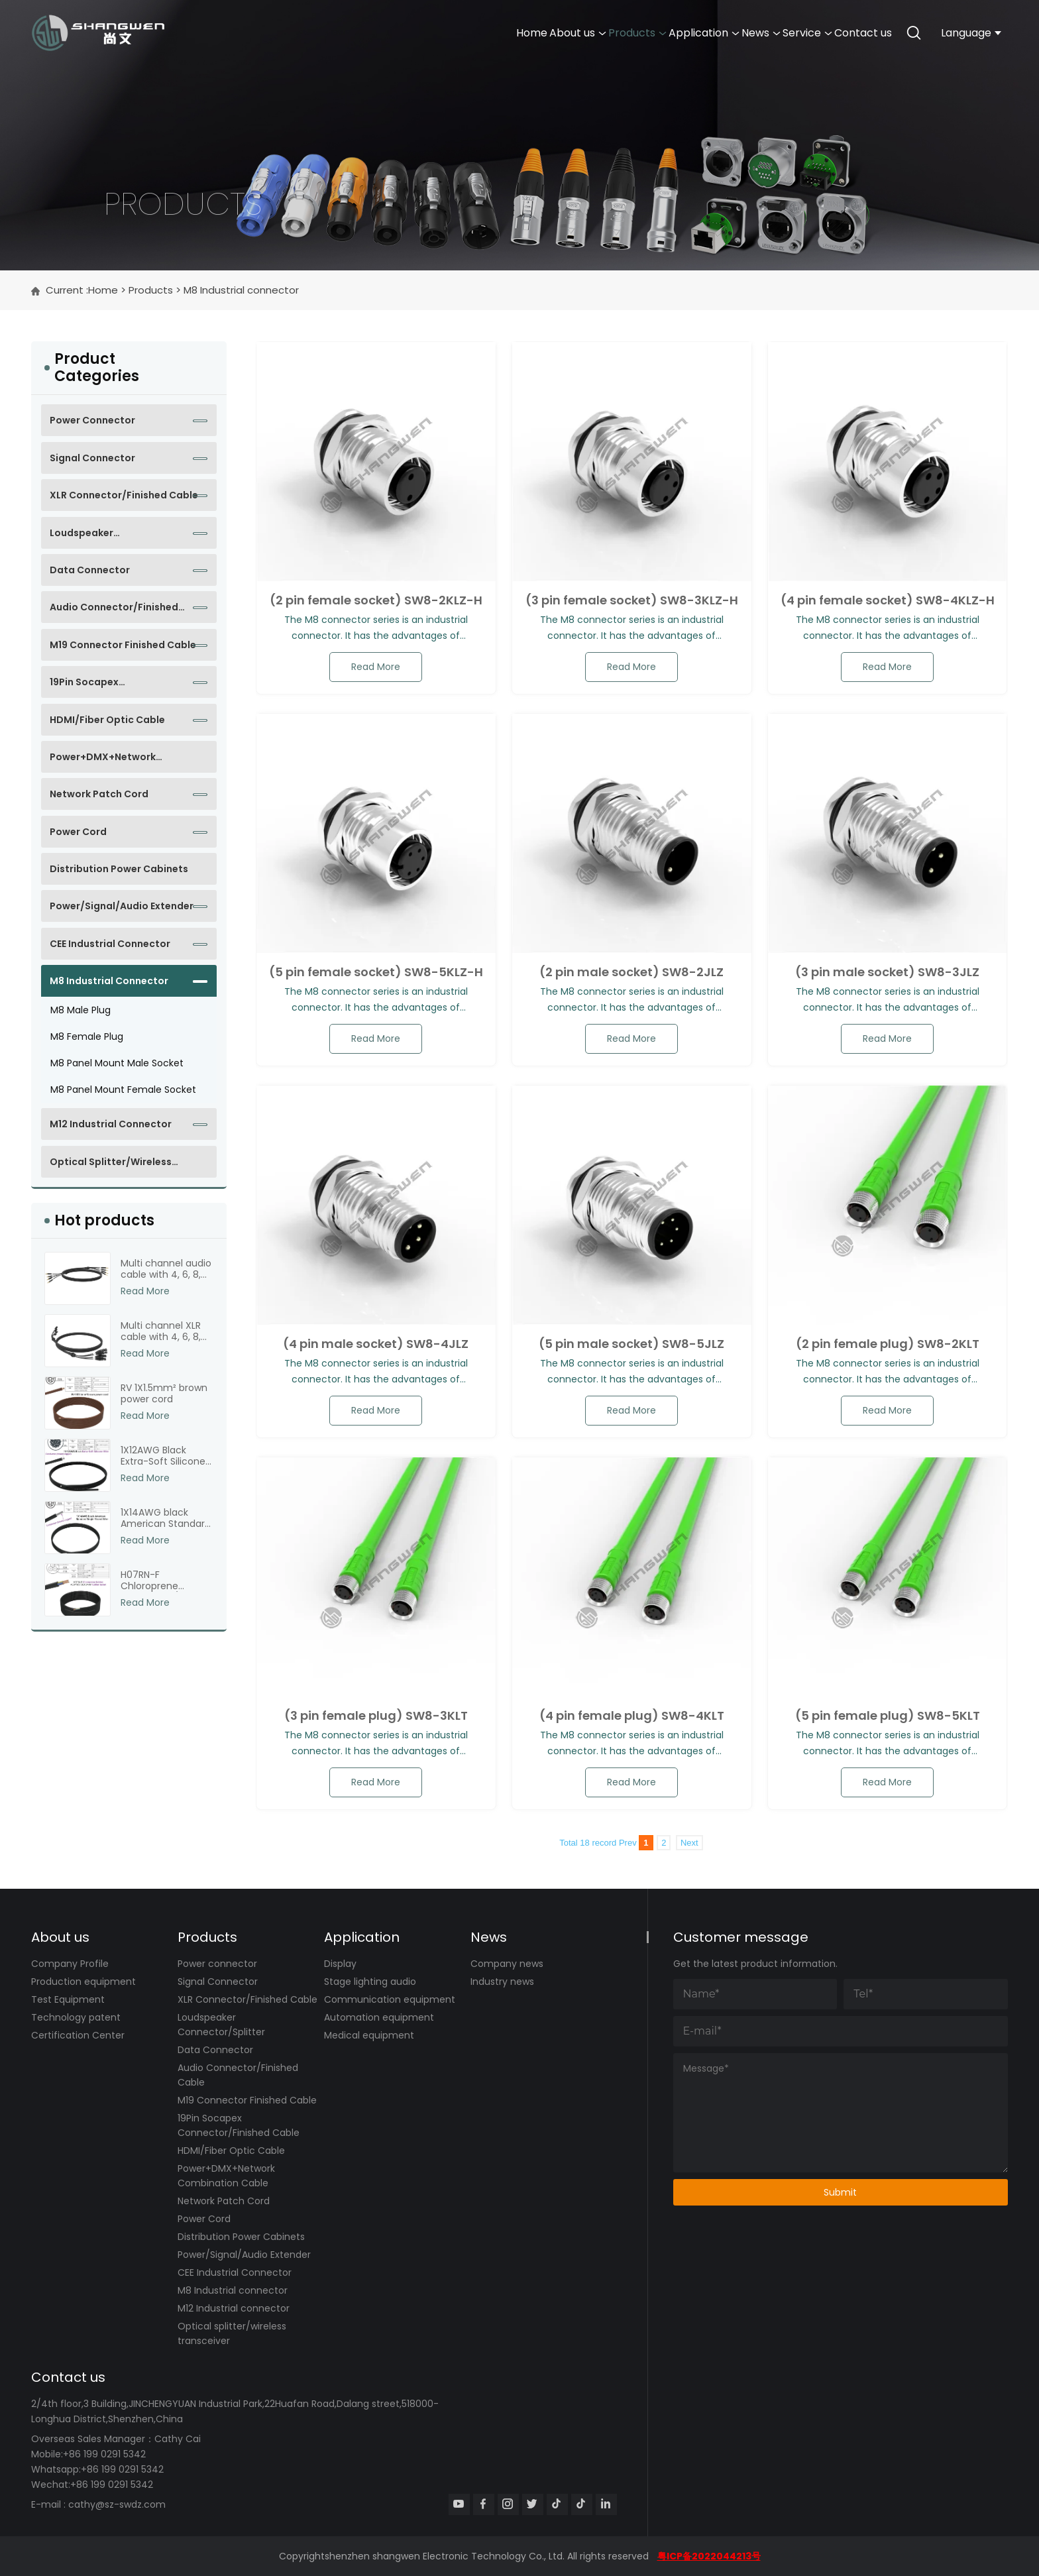 The height and width of the screenshot is (2576, 1039). Describe the element at coordinates (340, 1963) in the screenshot. I see `Display` at that location.